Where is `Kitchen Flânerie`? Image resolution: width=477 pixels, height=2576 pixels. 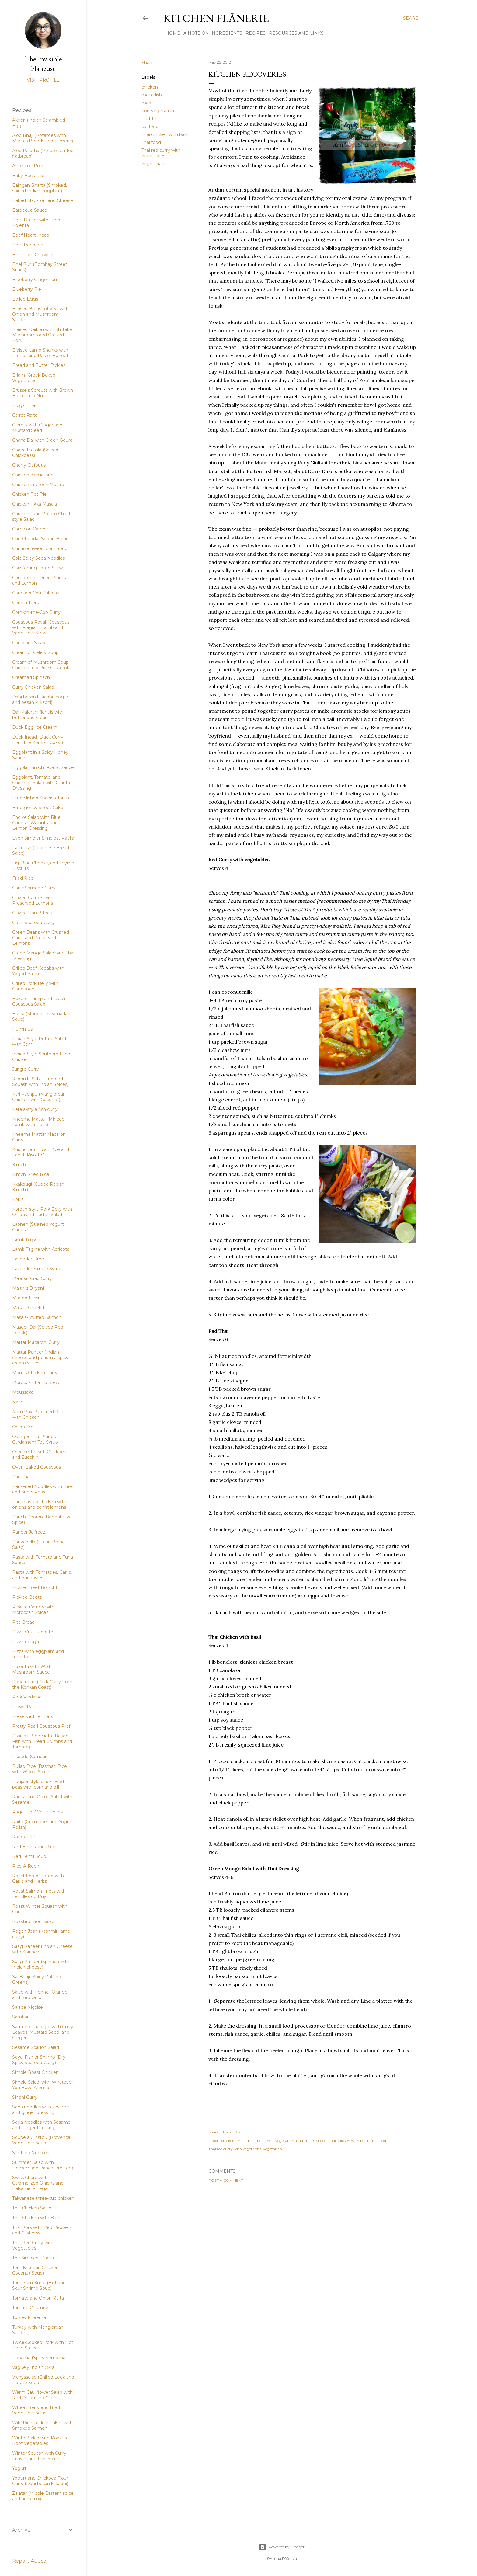 Kitchen Flânerie is located at coordinates (216, 18).